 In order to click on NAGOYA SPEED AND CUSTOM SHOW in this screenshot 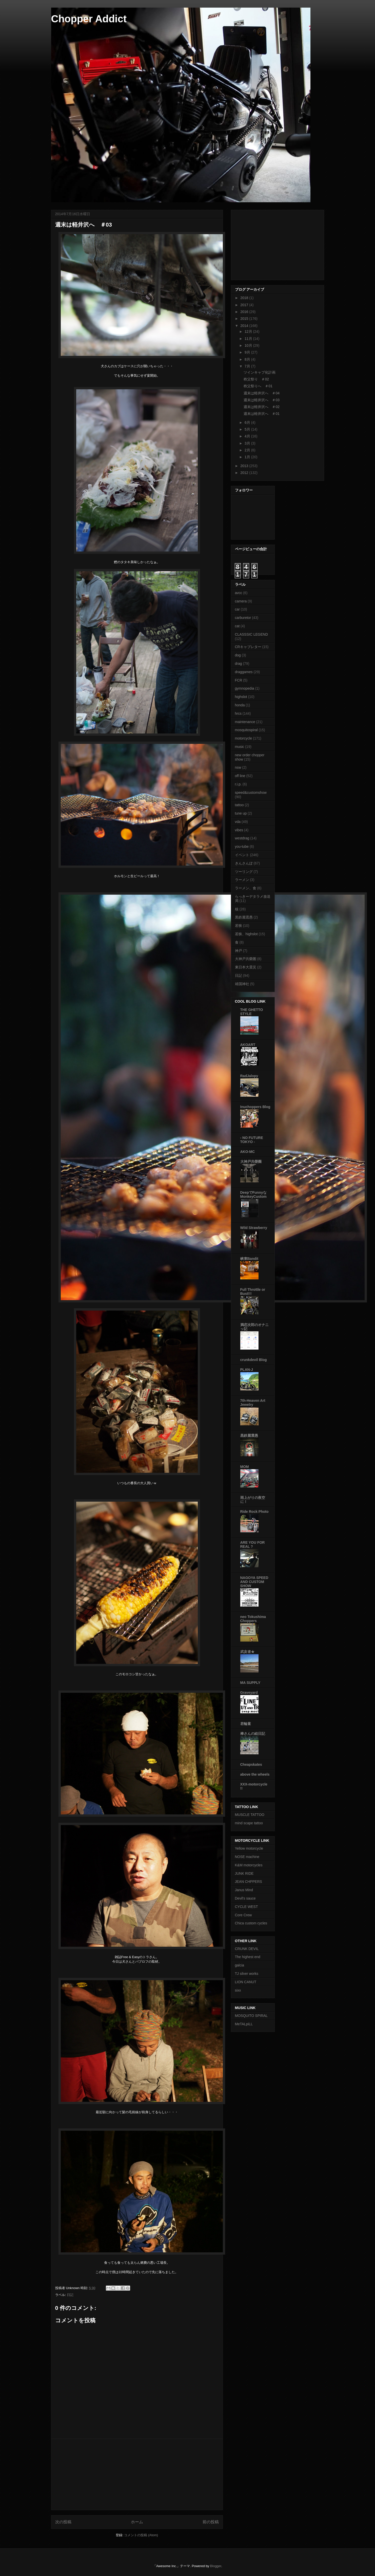, I will do `click(254, 1582)`.